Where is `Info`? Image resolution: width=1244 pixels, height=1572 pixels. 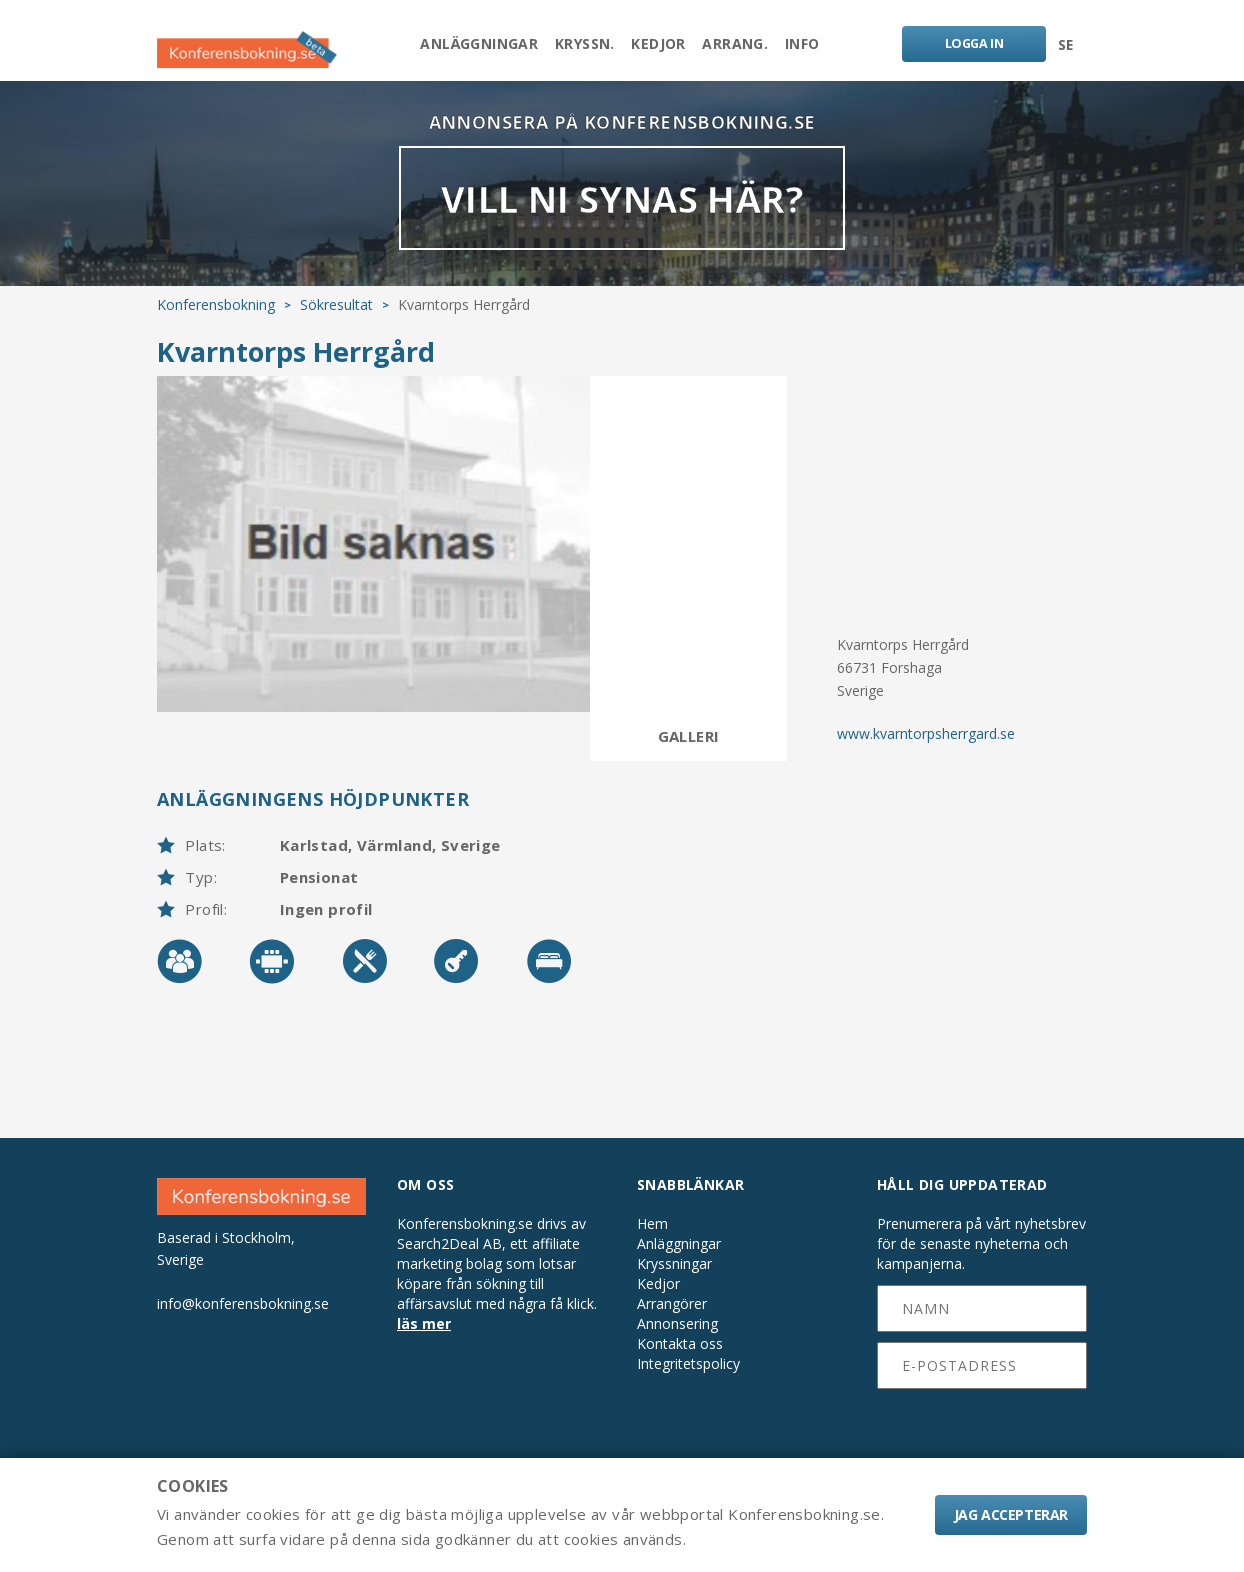 Info is located at coordinates (821, 46).